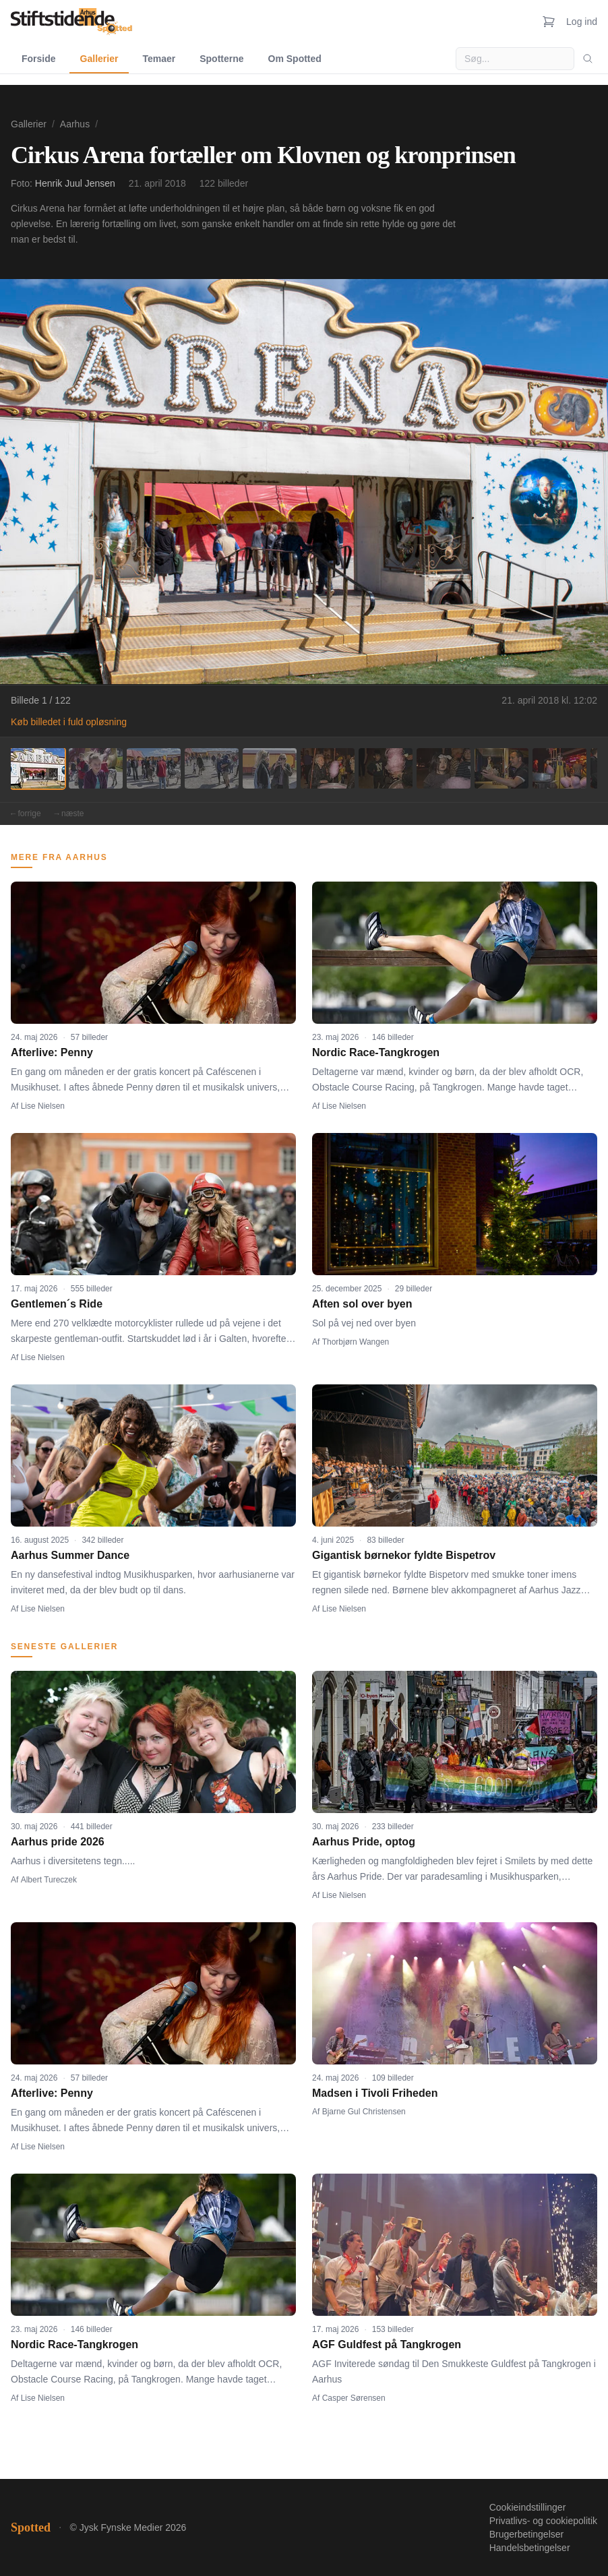 The width and height of the screenshot is (608, 2576). What do you see at coordinates (38, 768) in the screenshot?
I see `[Billede 1]` at bounding box center [38, 768].